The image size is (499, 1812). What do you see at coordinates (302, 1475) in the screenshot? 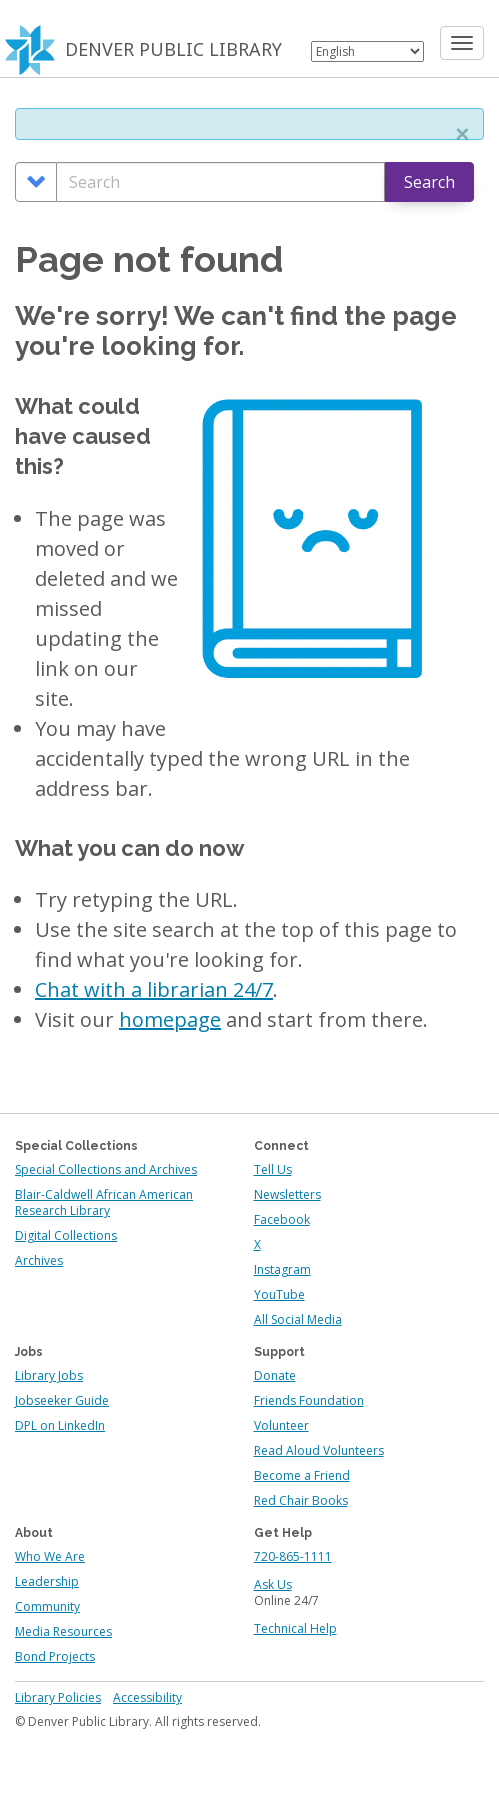
I see `Become a Friend` at bounding box center [302, 1475].